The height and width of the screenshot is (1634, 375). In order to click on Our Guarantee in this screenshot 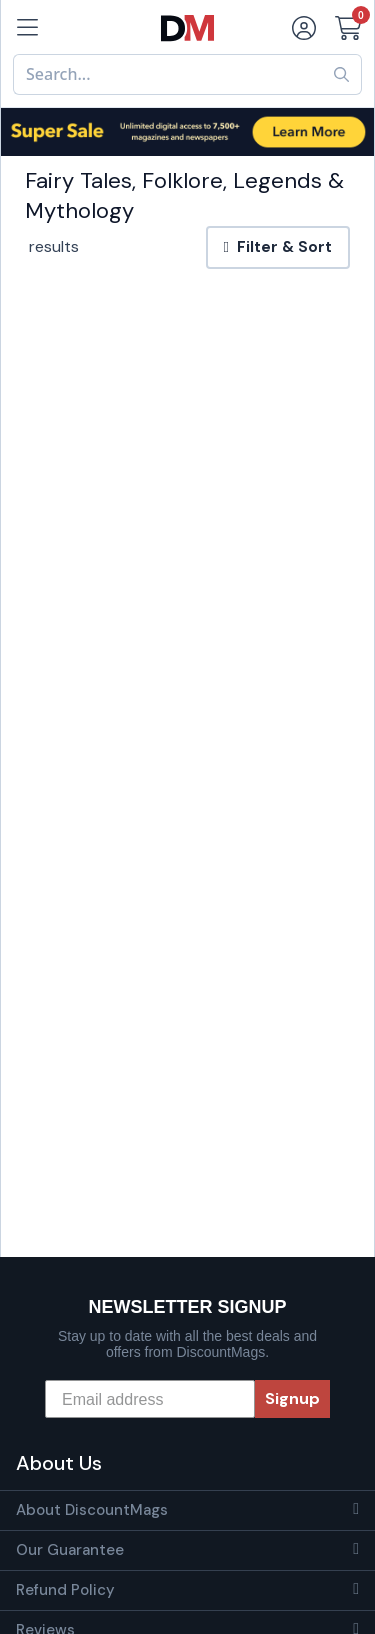, I will do `click(70, 1550)`.